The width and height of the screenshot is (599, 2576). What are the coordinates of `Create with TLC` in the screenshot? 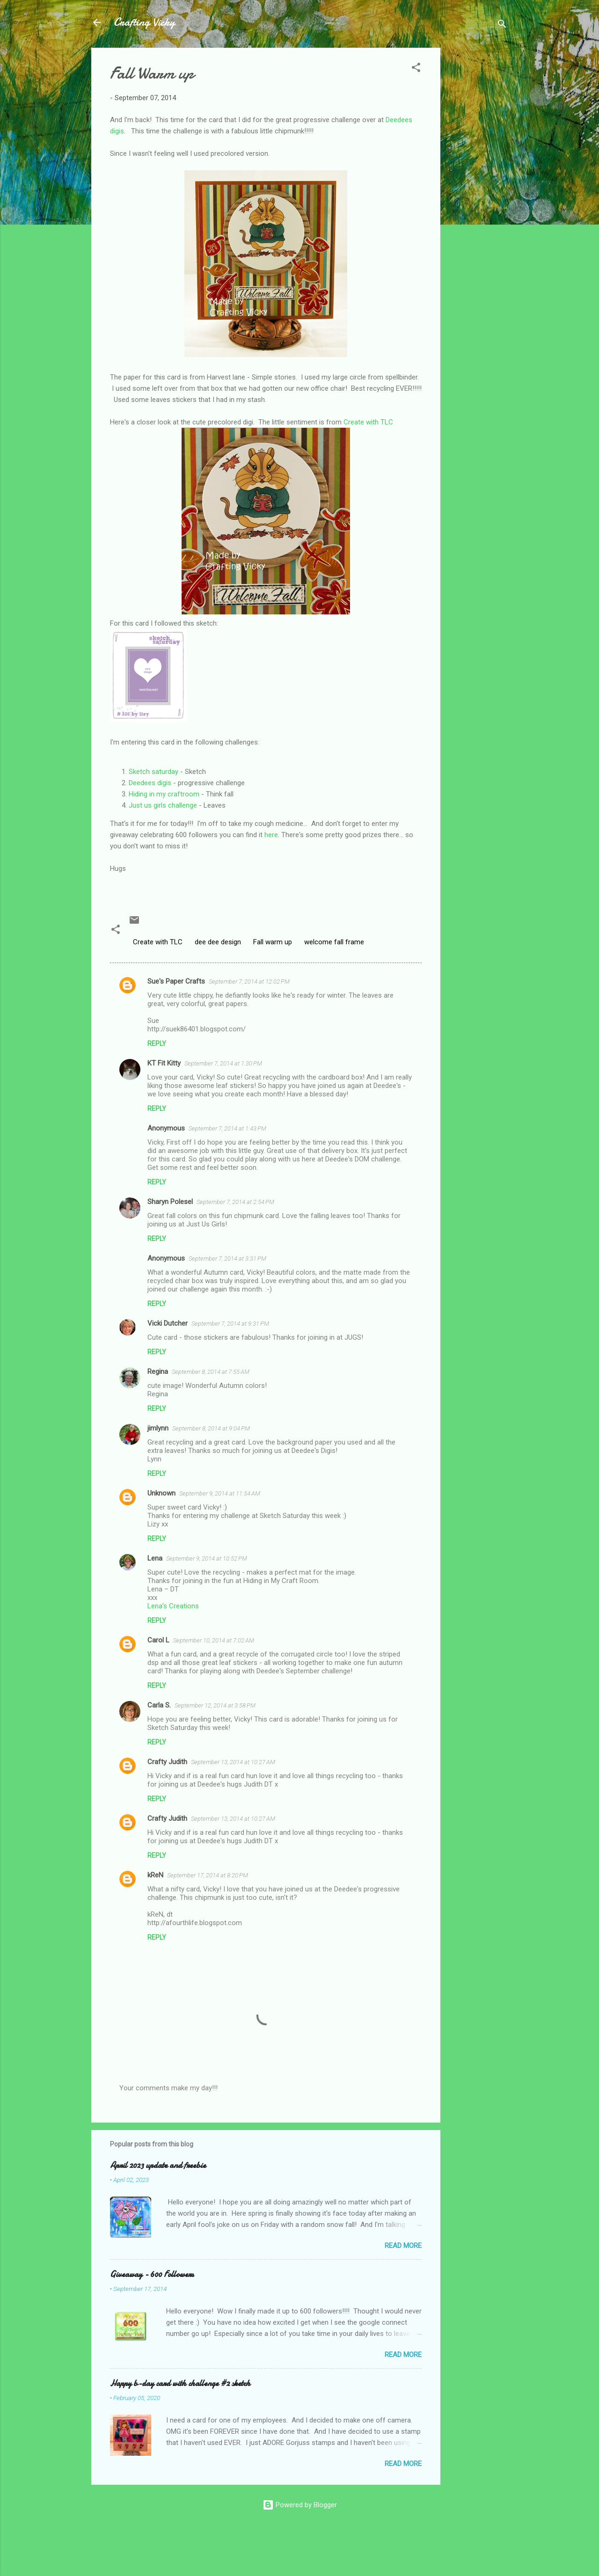 It's located at (368, 422).